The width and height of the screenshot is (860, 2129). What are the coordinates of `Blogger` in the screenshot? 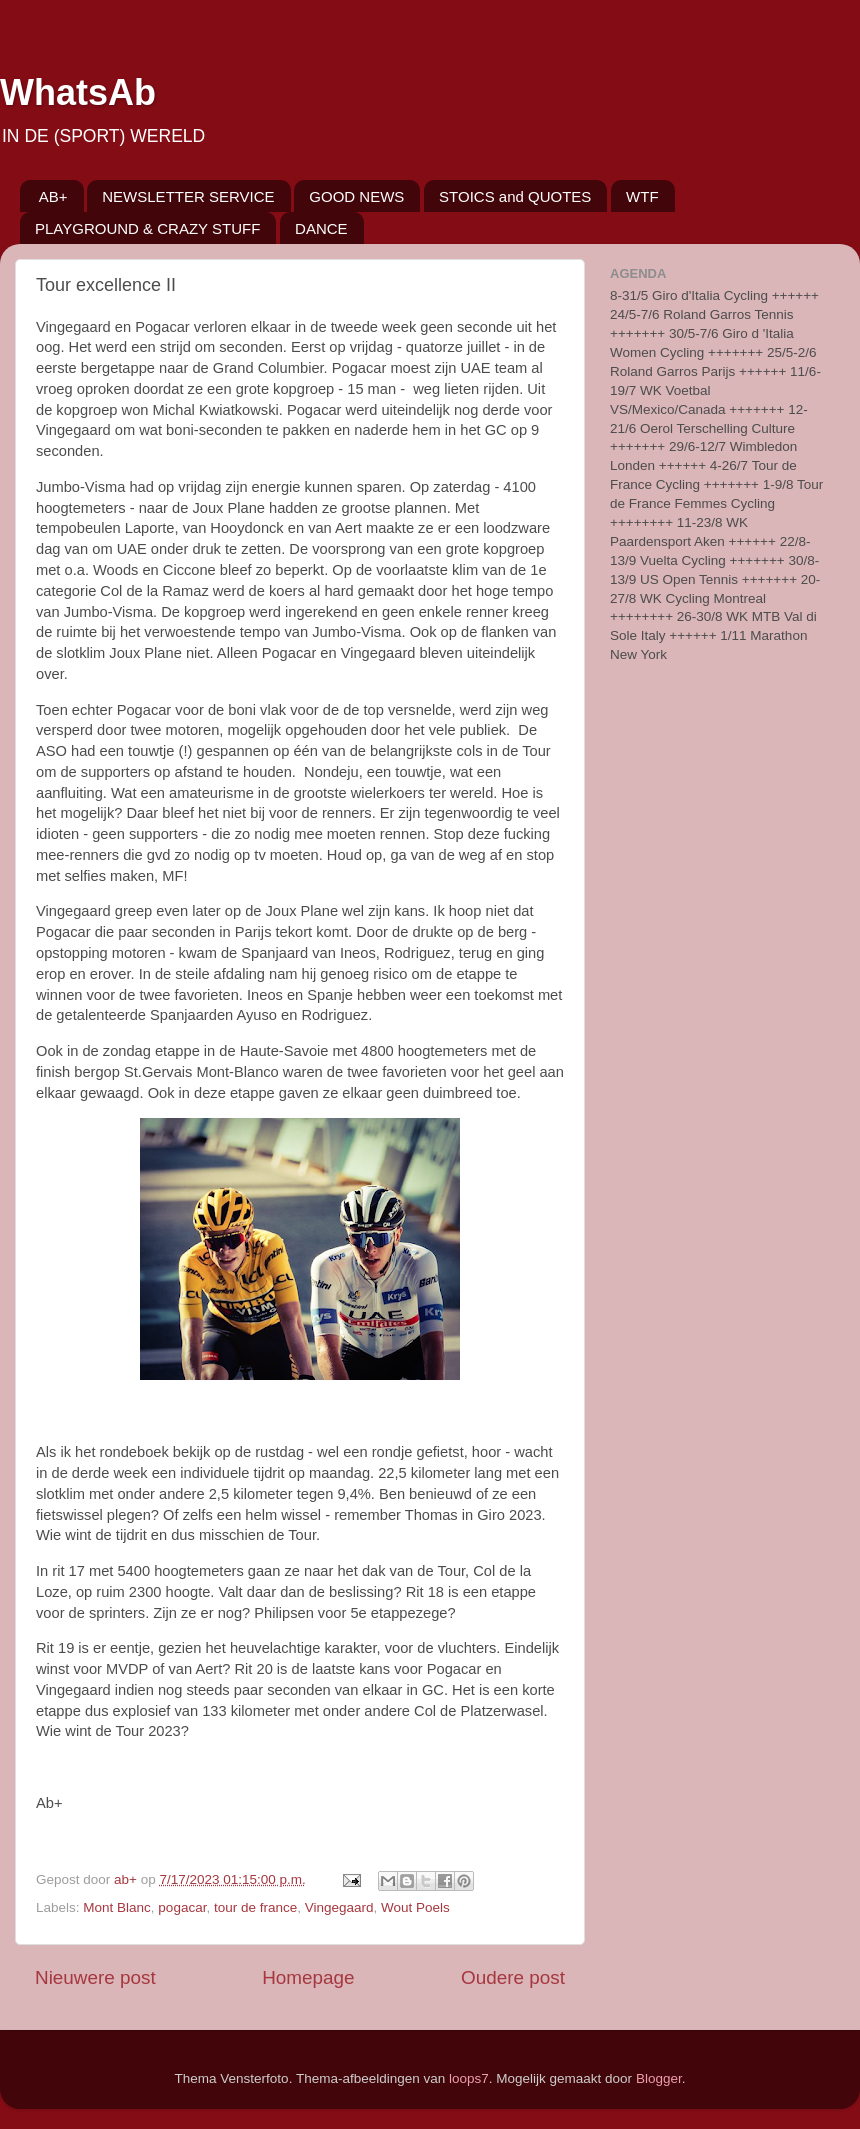 It's located at (659, 2078).